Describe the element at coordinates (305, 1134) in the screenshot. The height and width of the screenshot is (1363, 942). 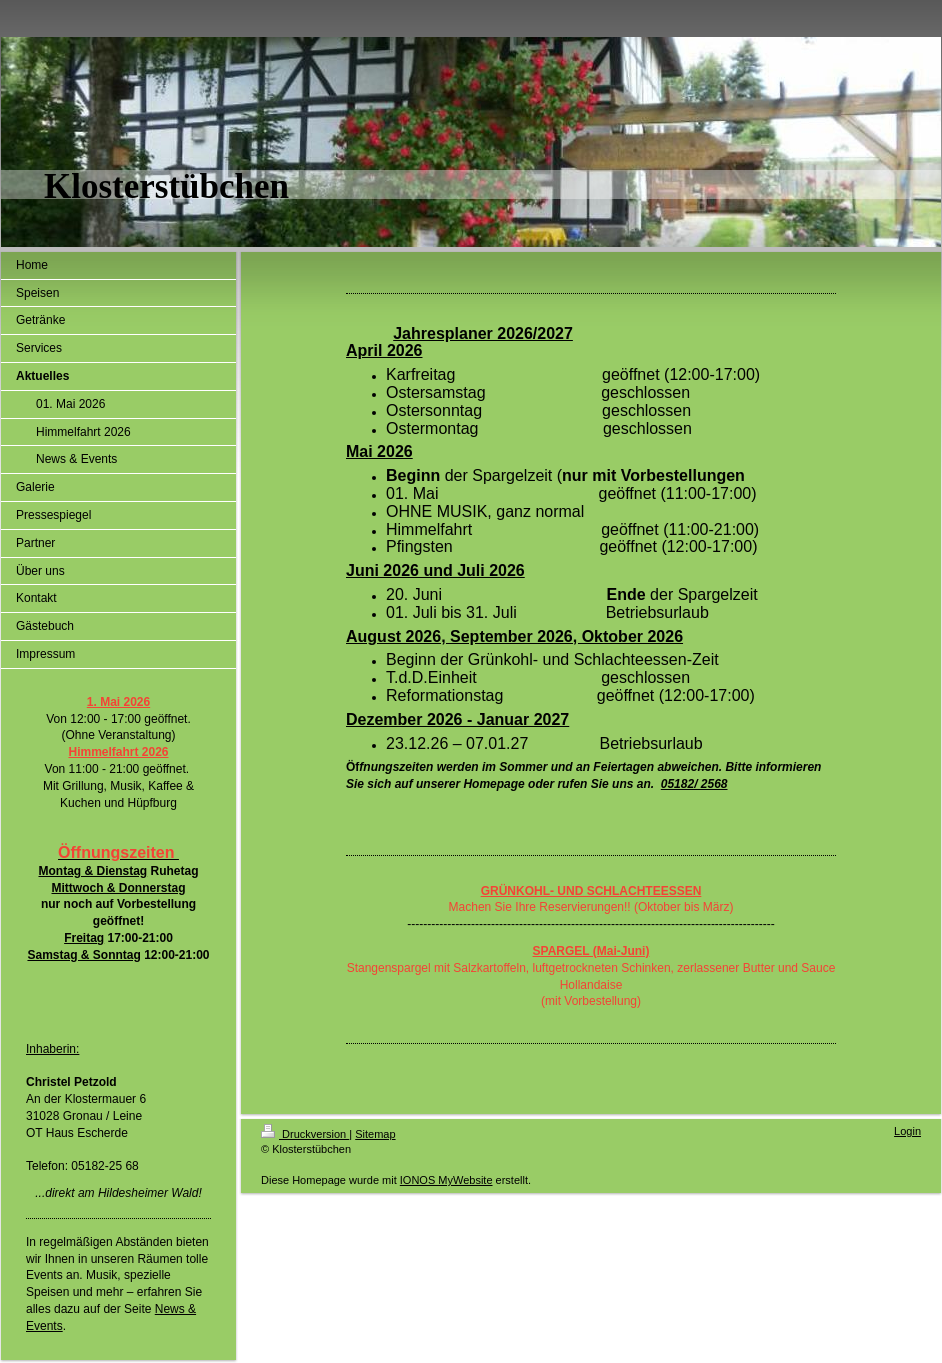
I see `Druckversion` at that location.